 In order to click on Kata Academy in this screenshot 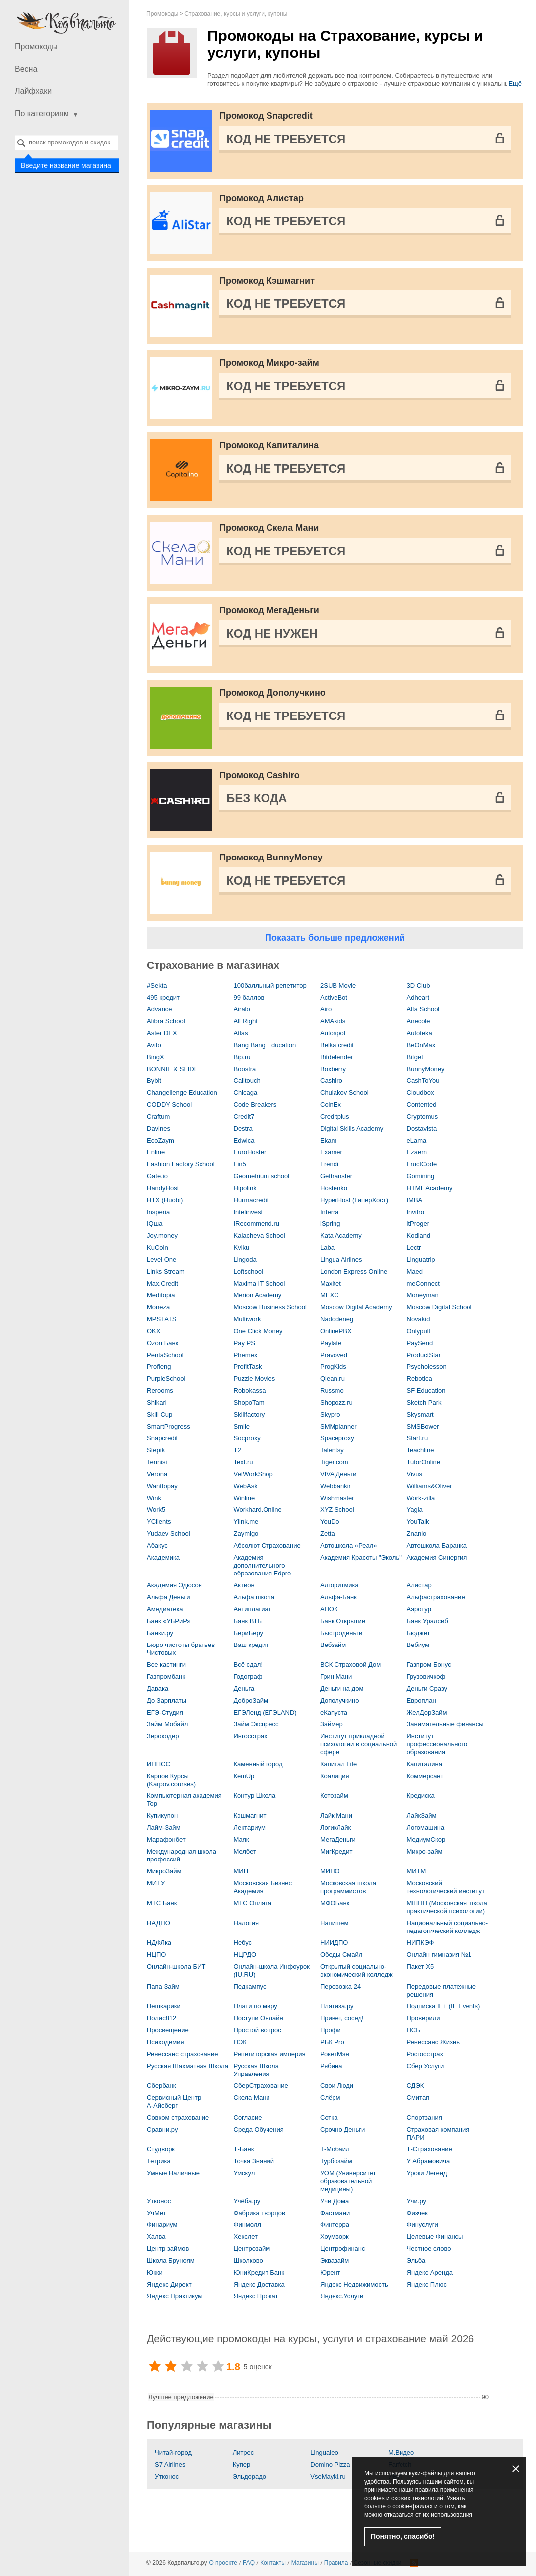, I will do `click(341, 1235)`.